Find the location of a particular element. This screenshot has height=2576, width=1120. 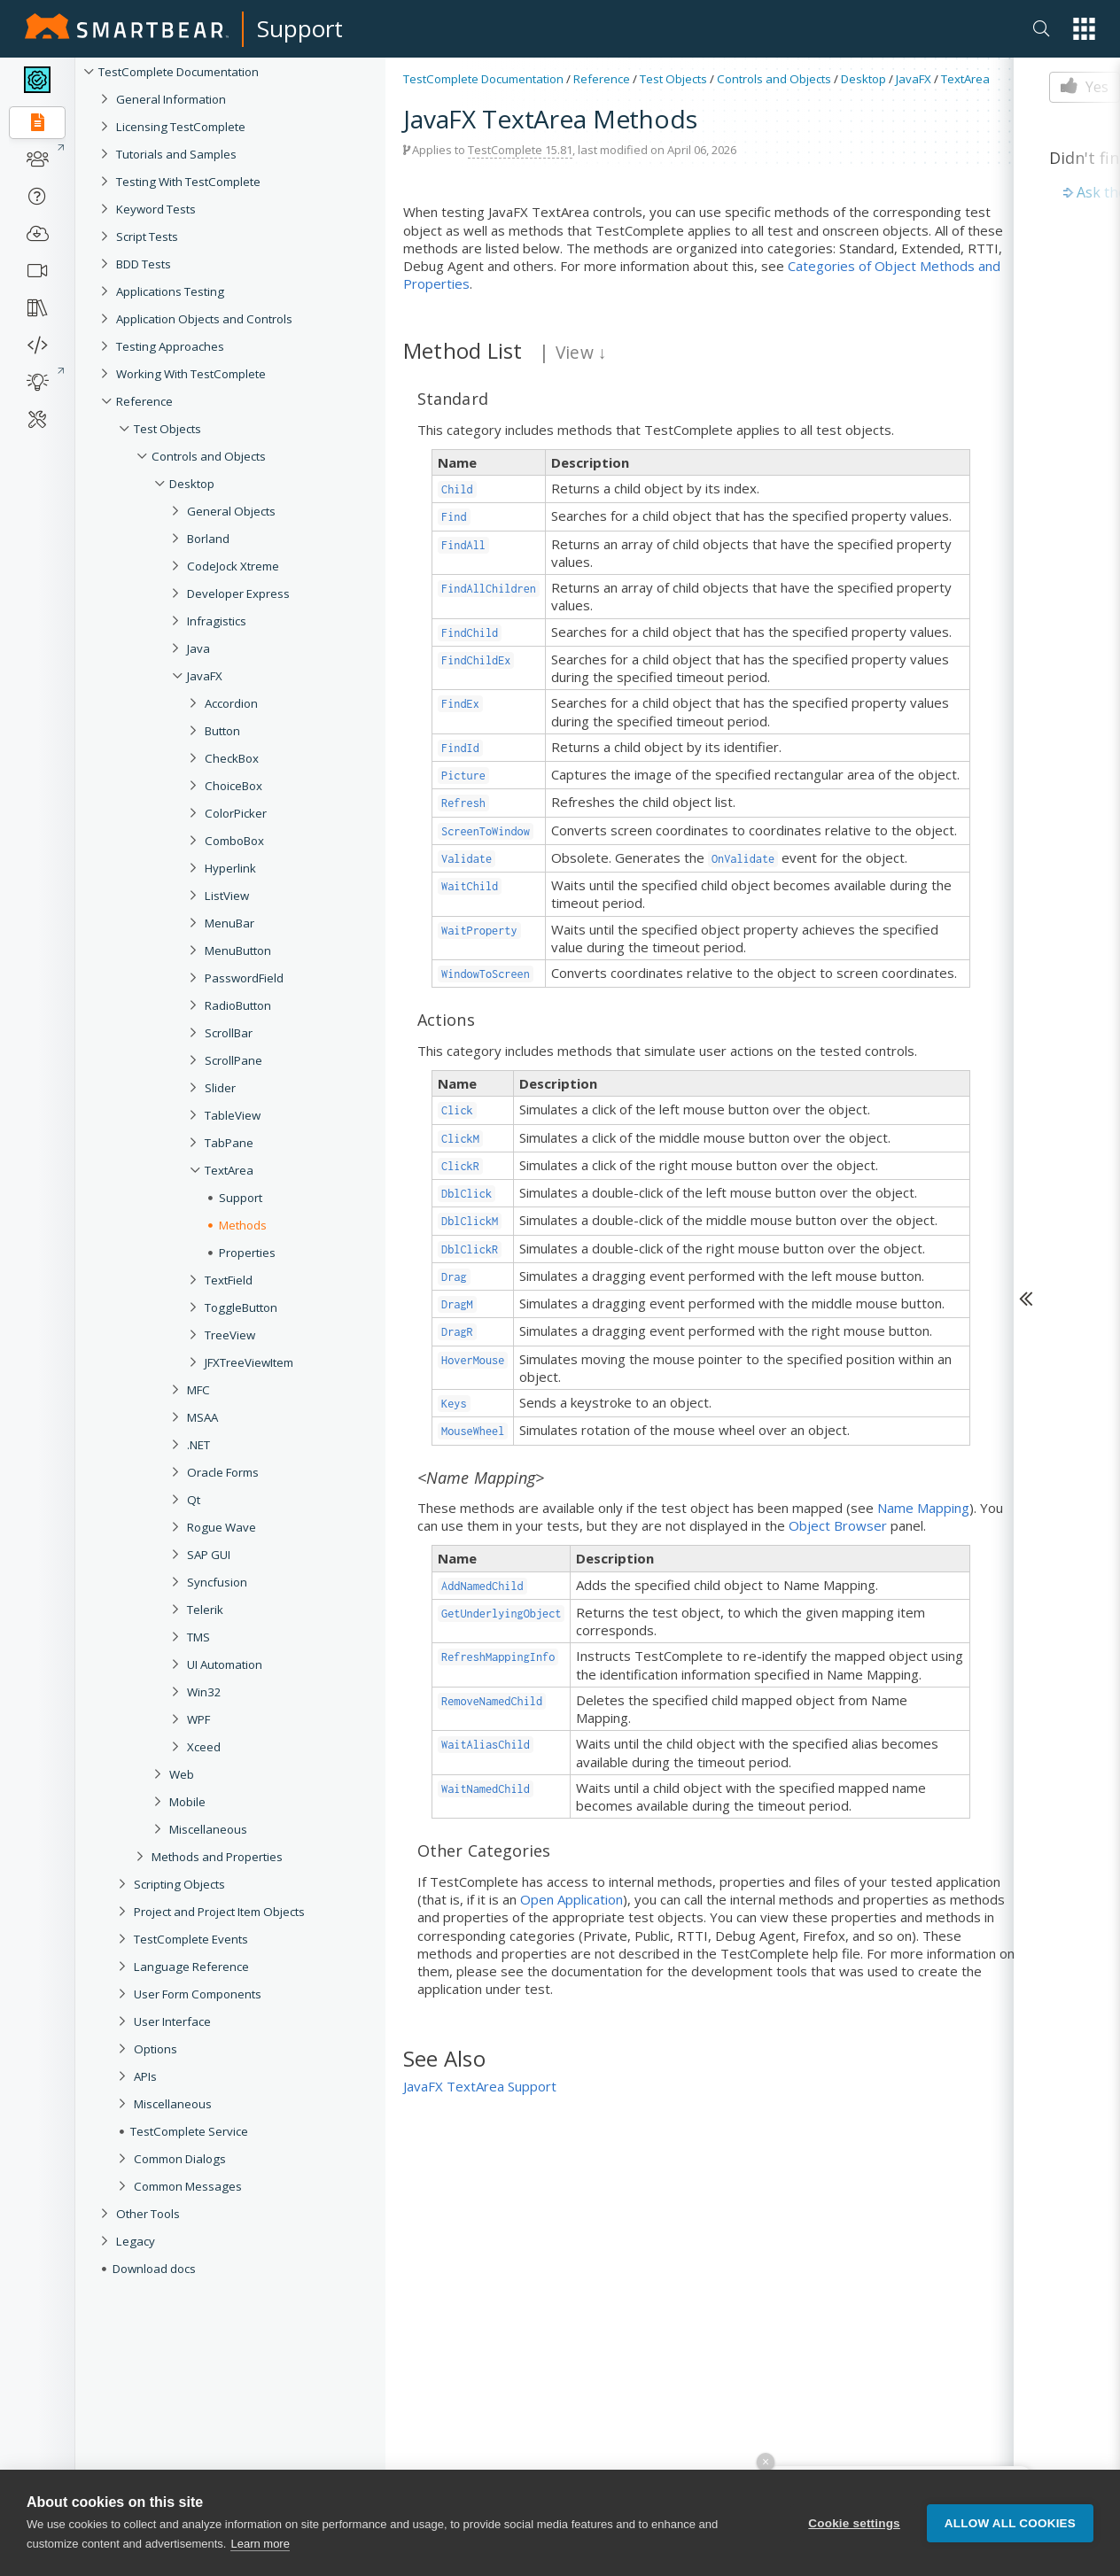

MFC is located at coordinates (198, 1390).